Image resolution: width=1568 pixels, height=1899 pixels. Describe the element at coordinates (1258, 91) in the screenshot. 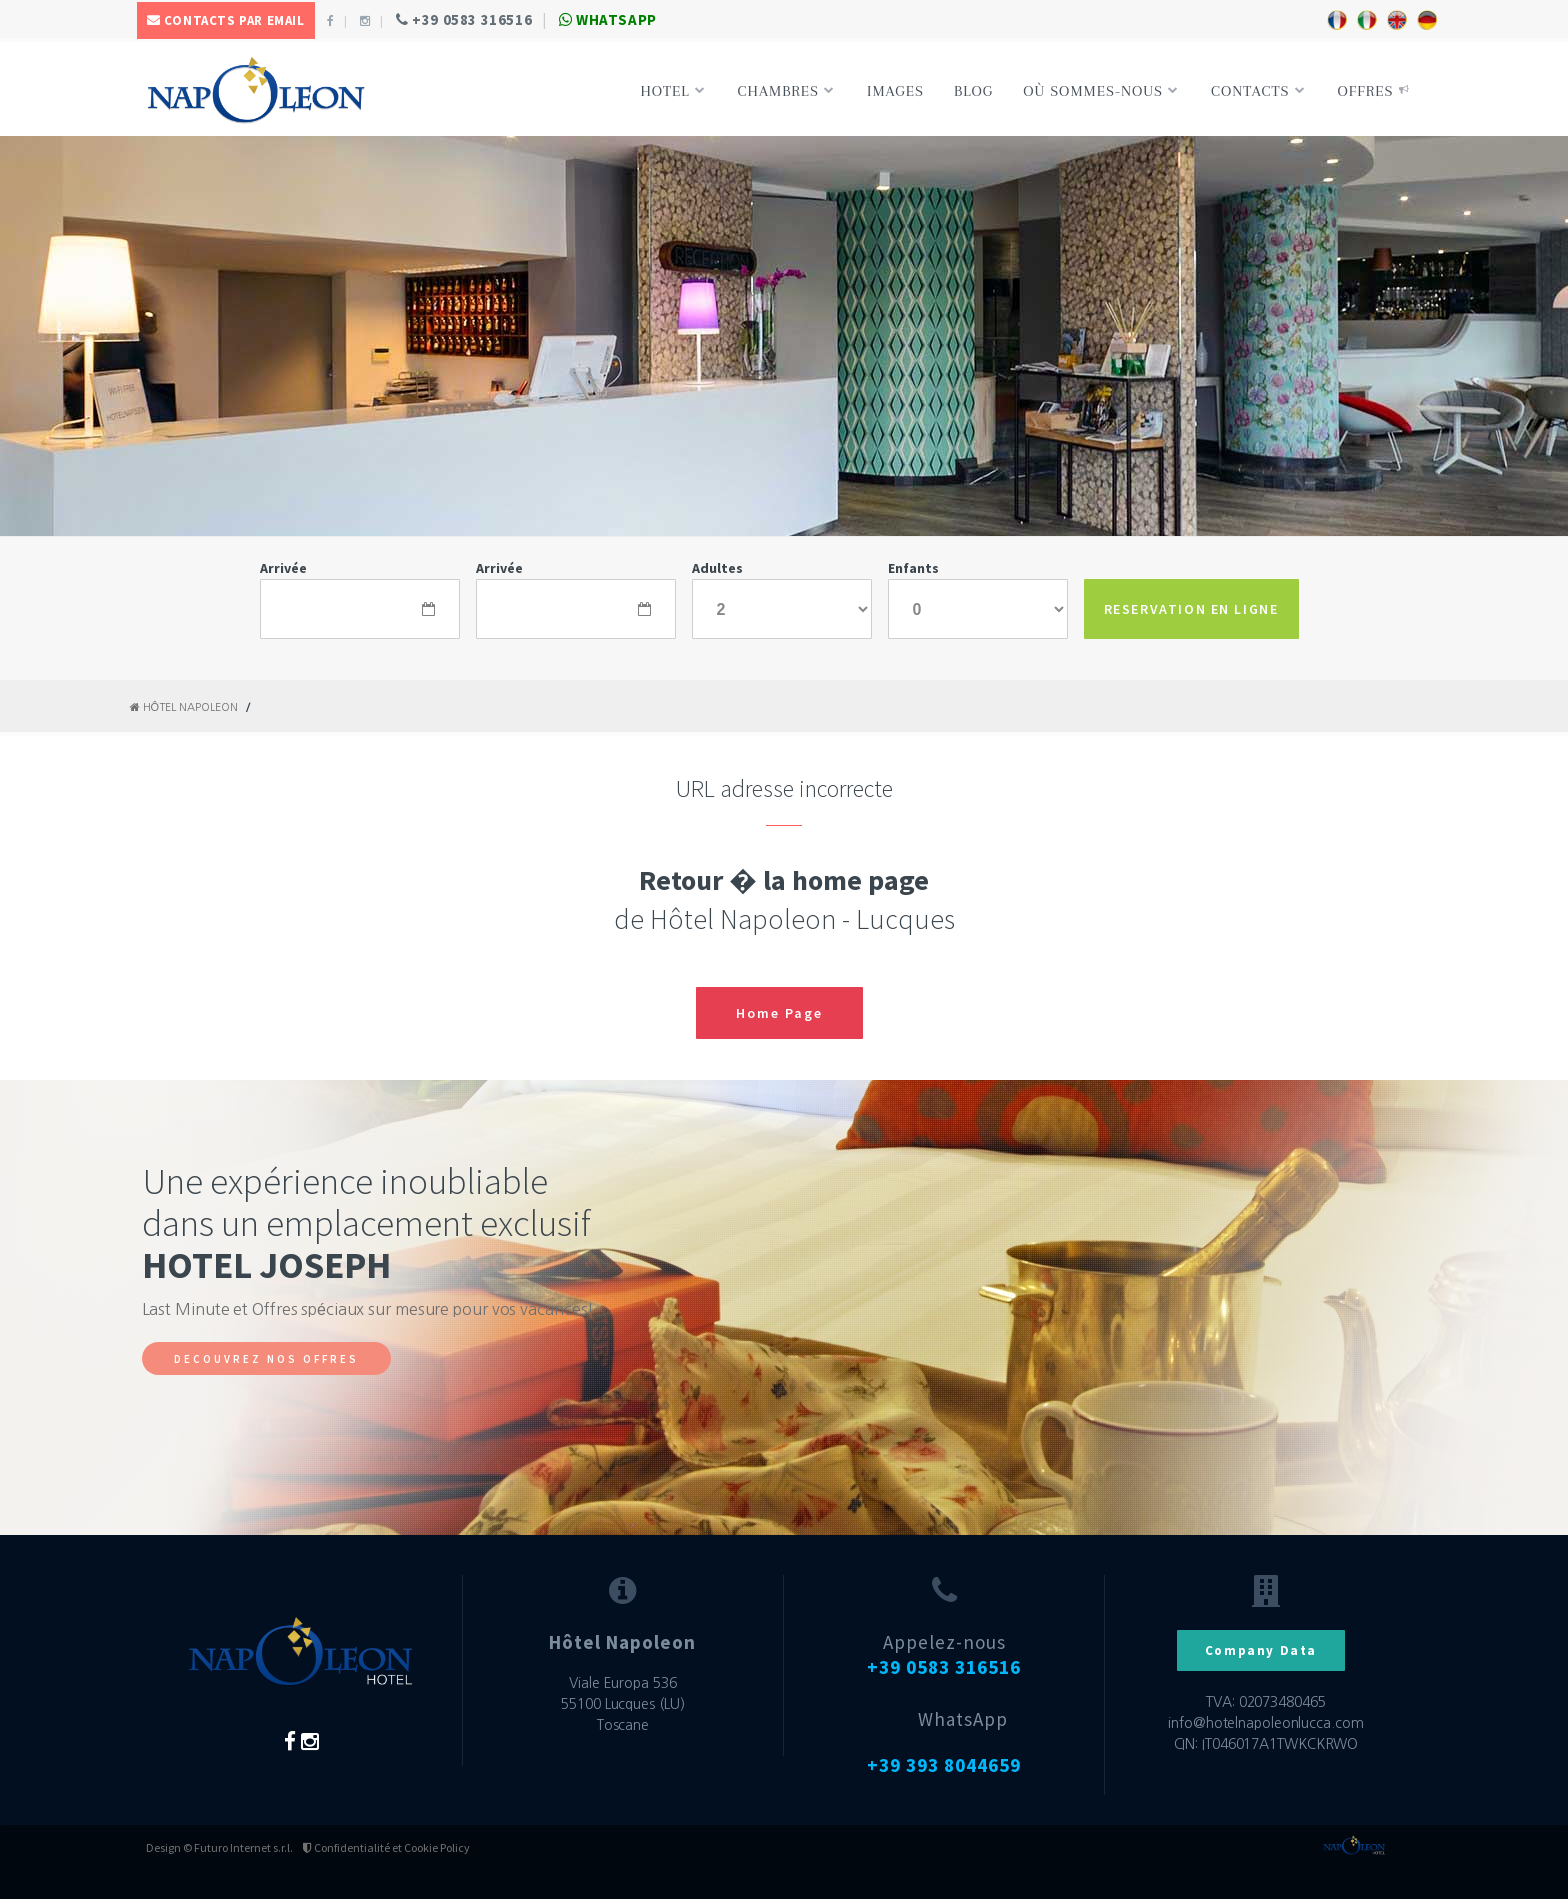

I see `Contacts` at that location.